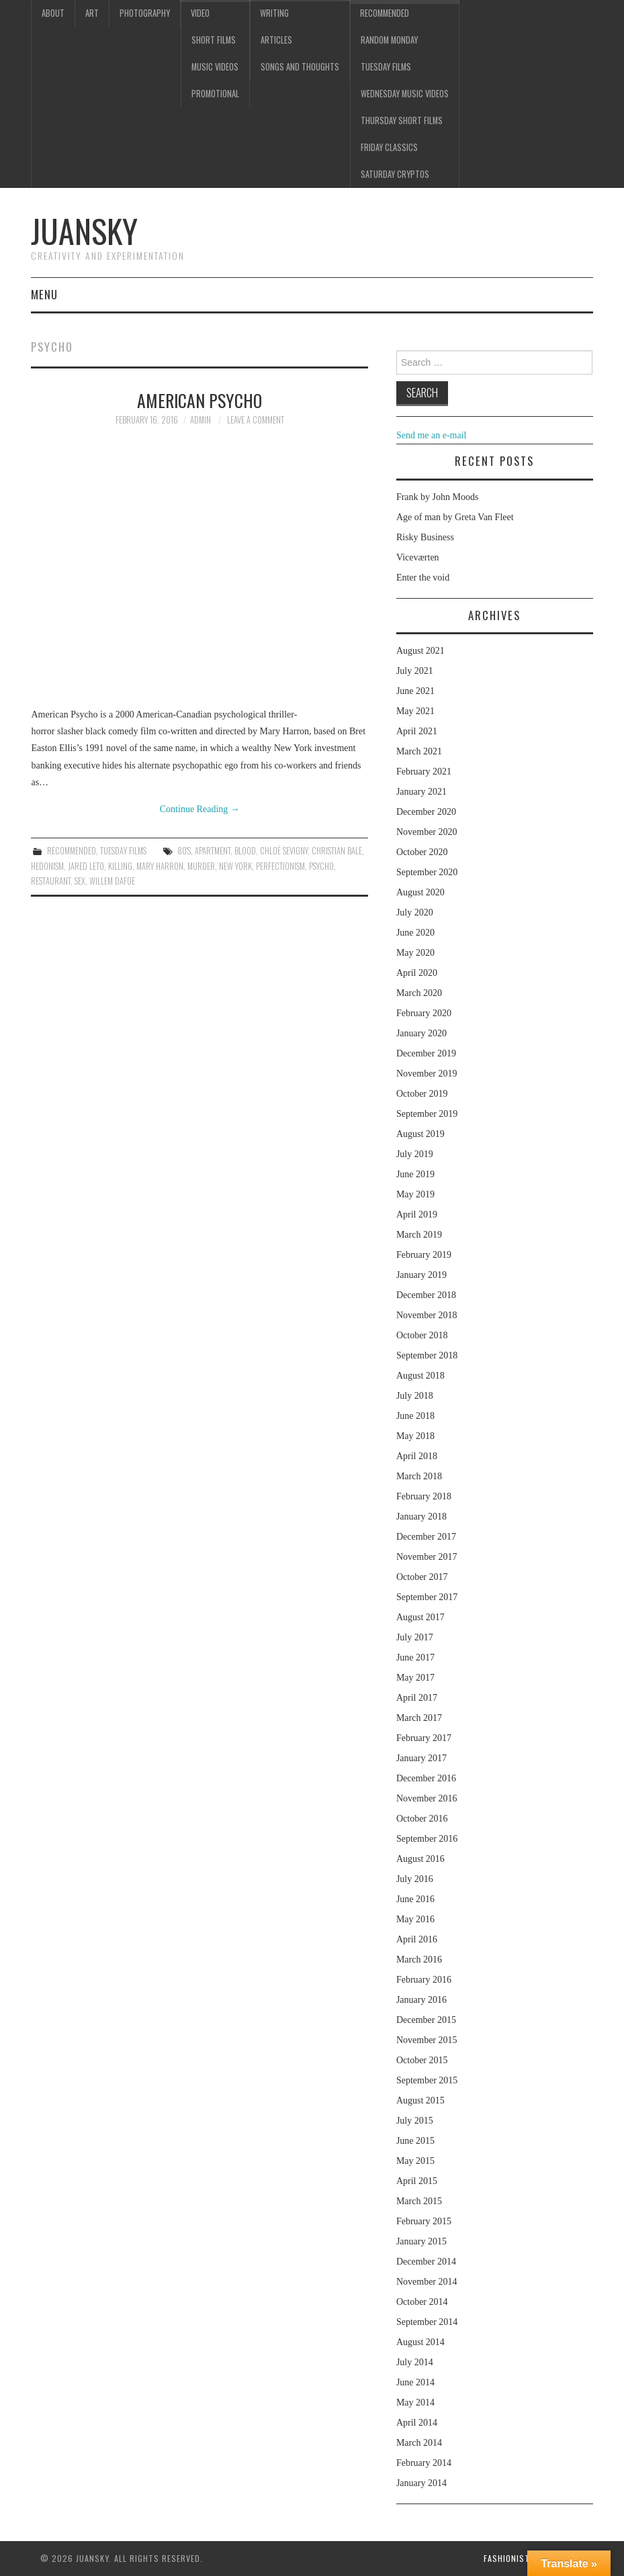 The width and height of the screenshot is (624, 2576). I want to click on November 2016, so click(426, 1798).